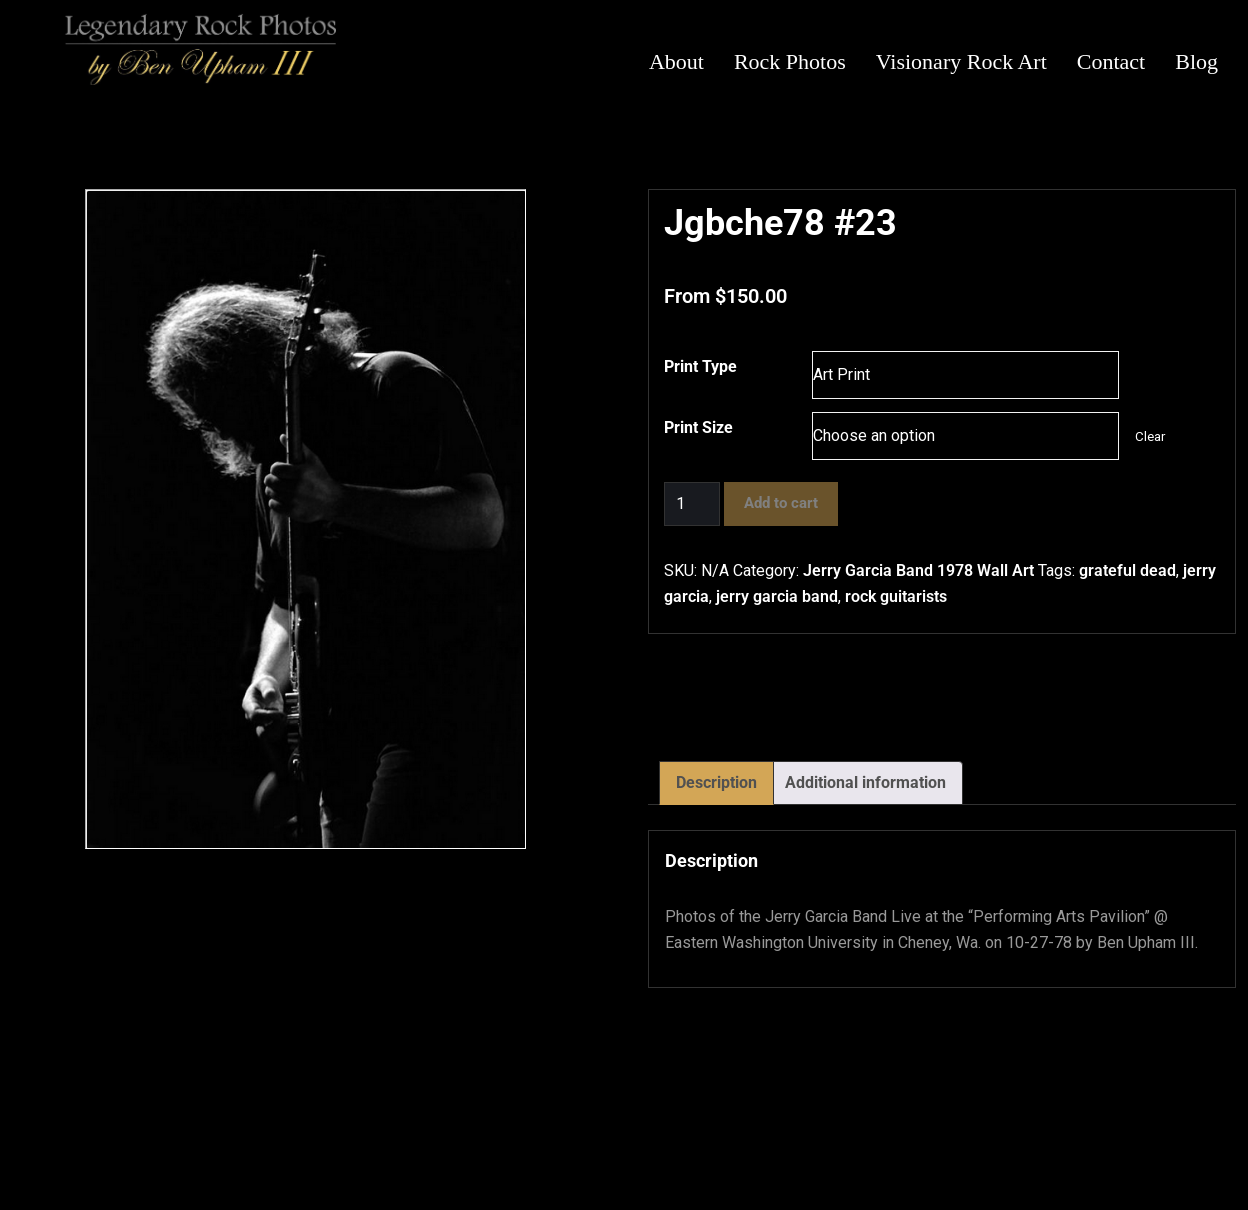 The width and height of the screenshot is (1248, 1210). What do you see at coordinates (918, 570) in the screenshot?
I see `Jerry Garcia Band 1978 Wall Art` at bounding box center [918, 570].